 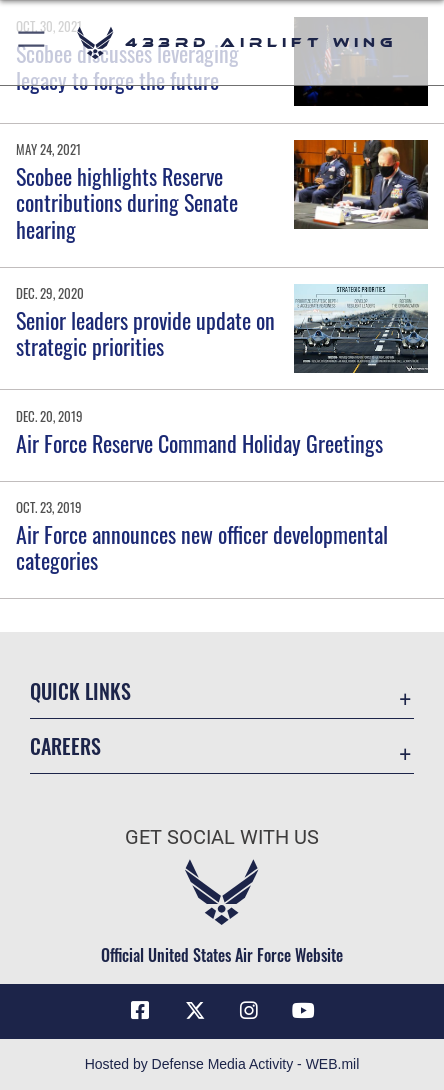 What do you see at coordinates (222, 837) in the screenshot?
I see `Get Social with Us` at bounding box center [222, 837].